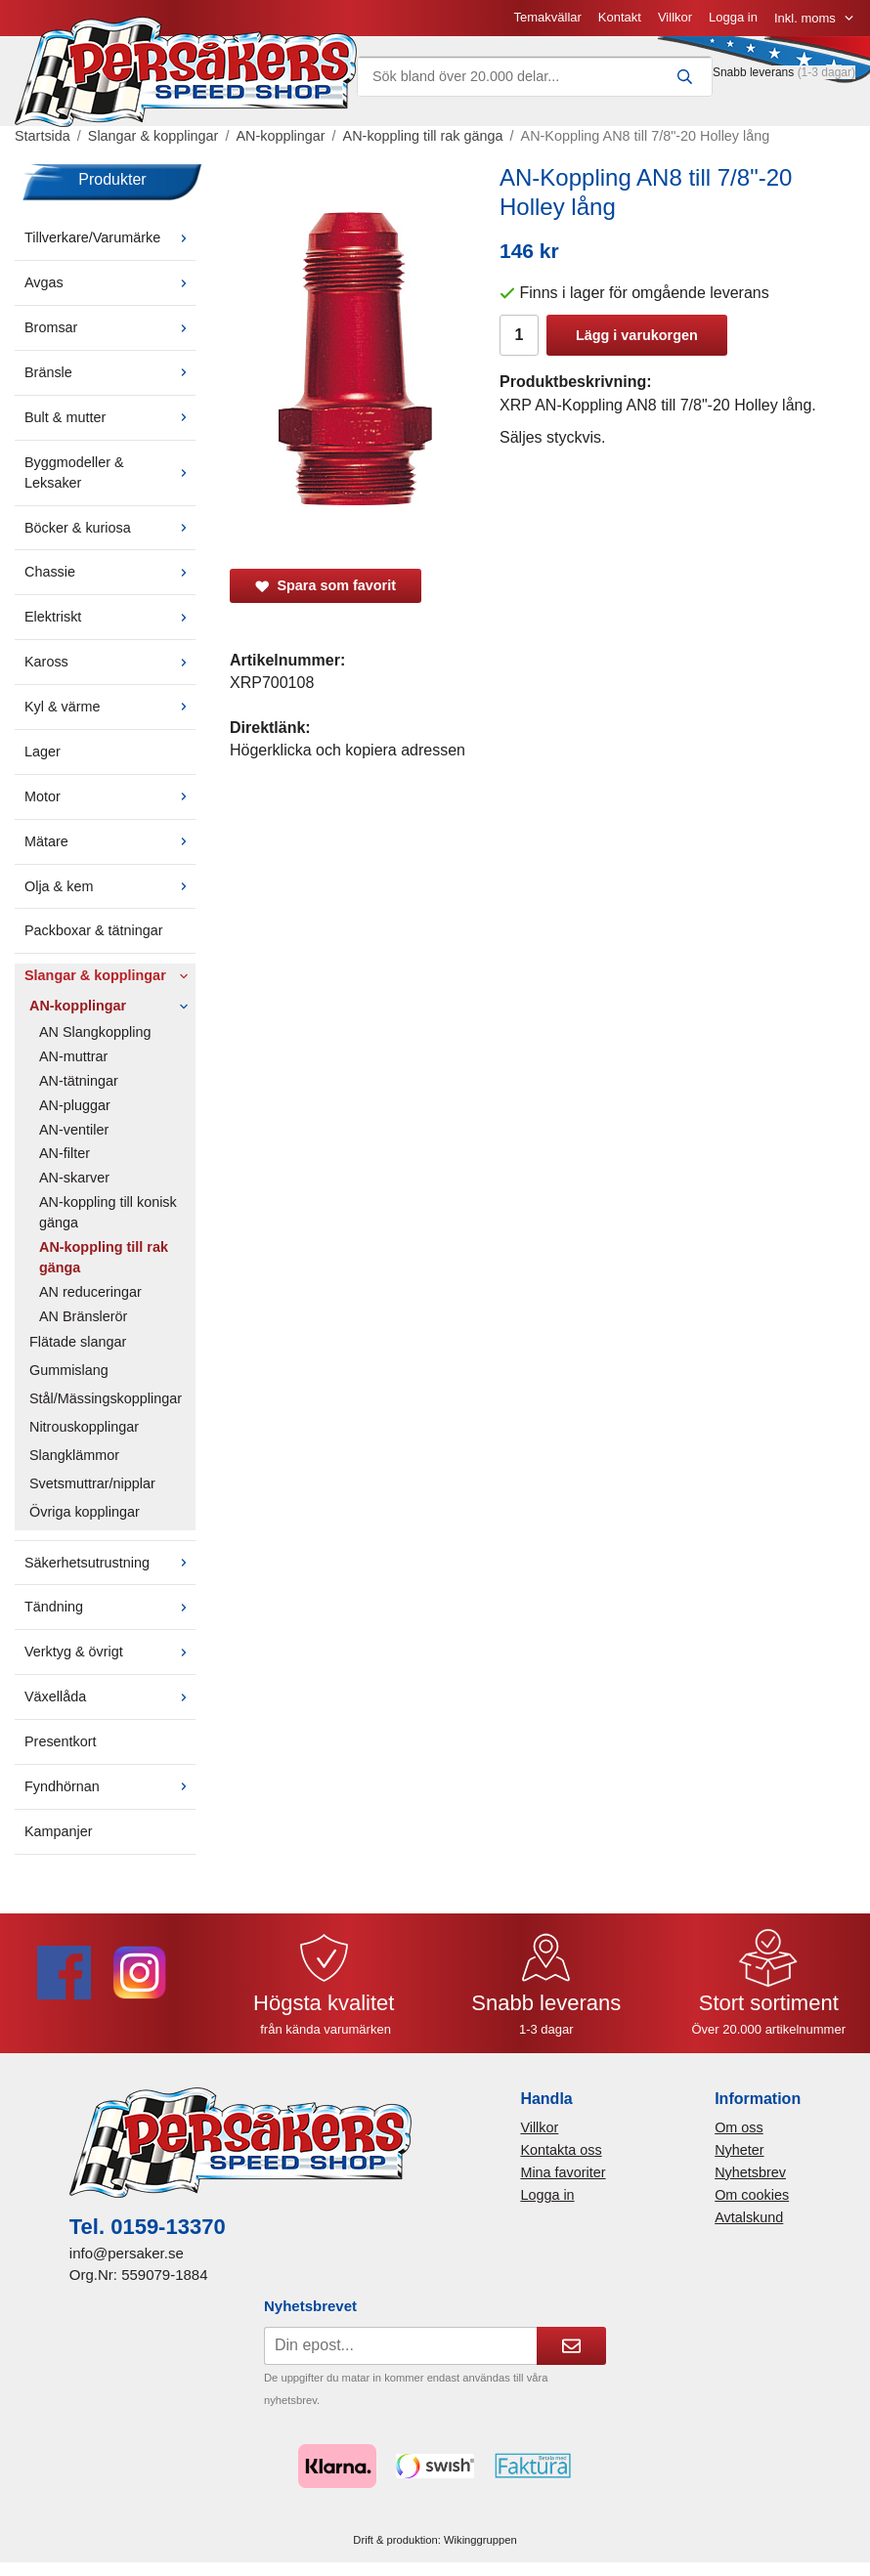 The image size is (870, 2576). I want to click on Packboxar & tätningar, so click(93, 930).